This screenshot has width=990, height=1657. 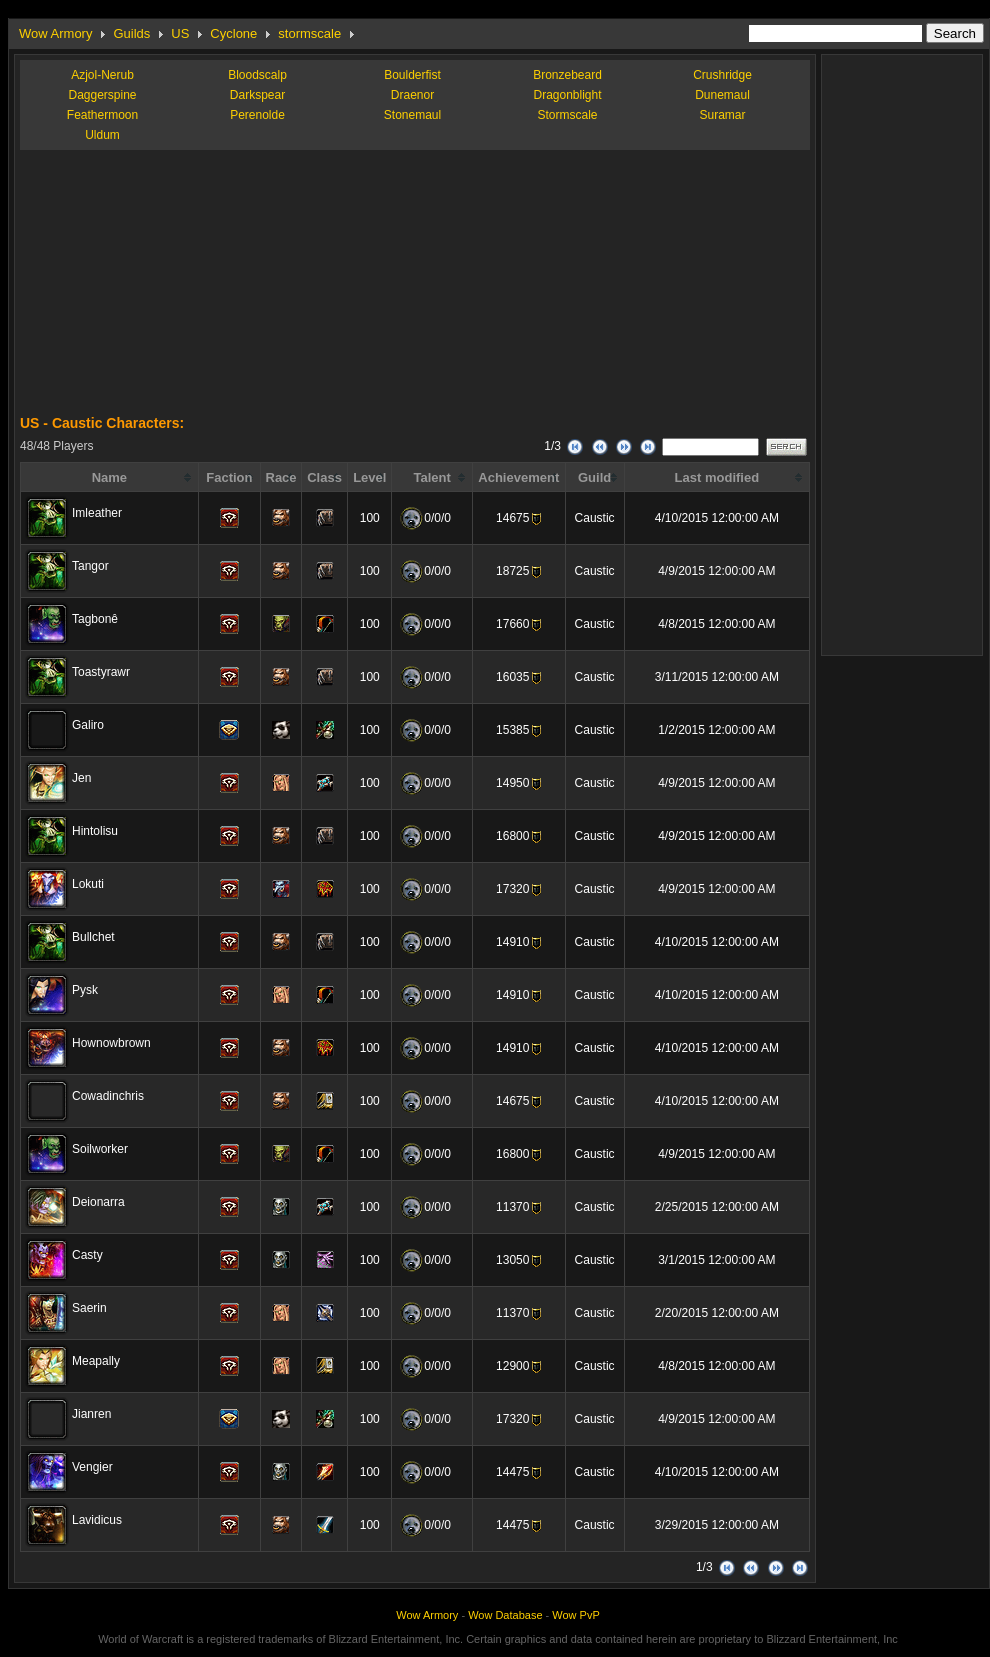 I want to click on Wow Database, so click(x=505, y=1615).